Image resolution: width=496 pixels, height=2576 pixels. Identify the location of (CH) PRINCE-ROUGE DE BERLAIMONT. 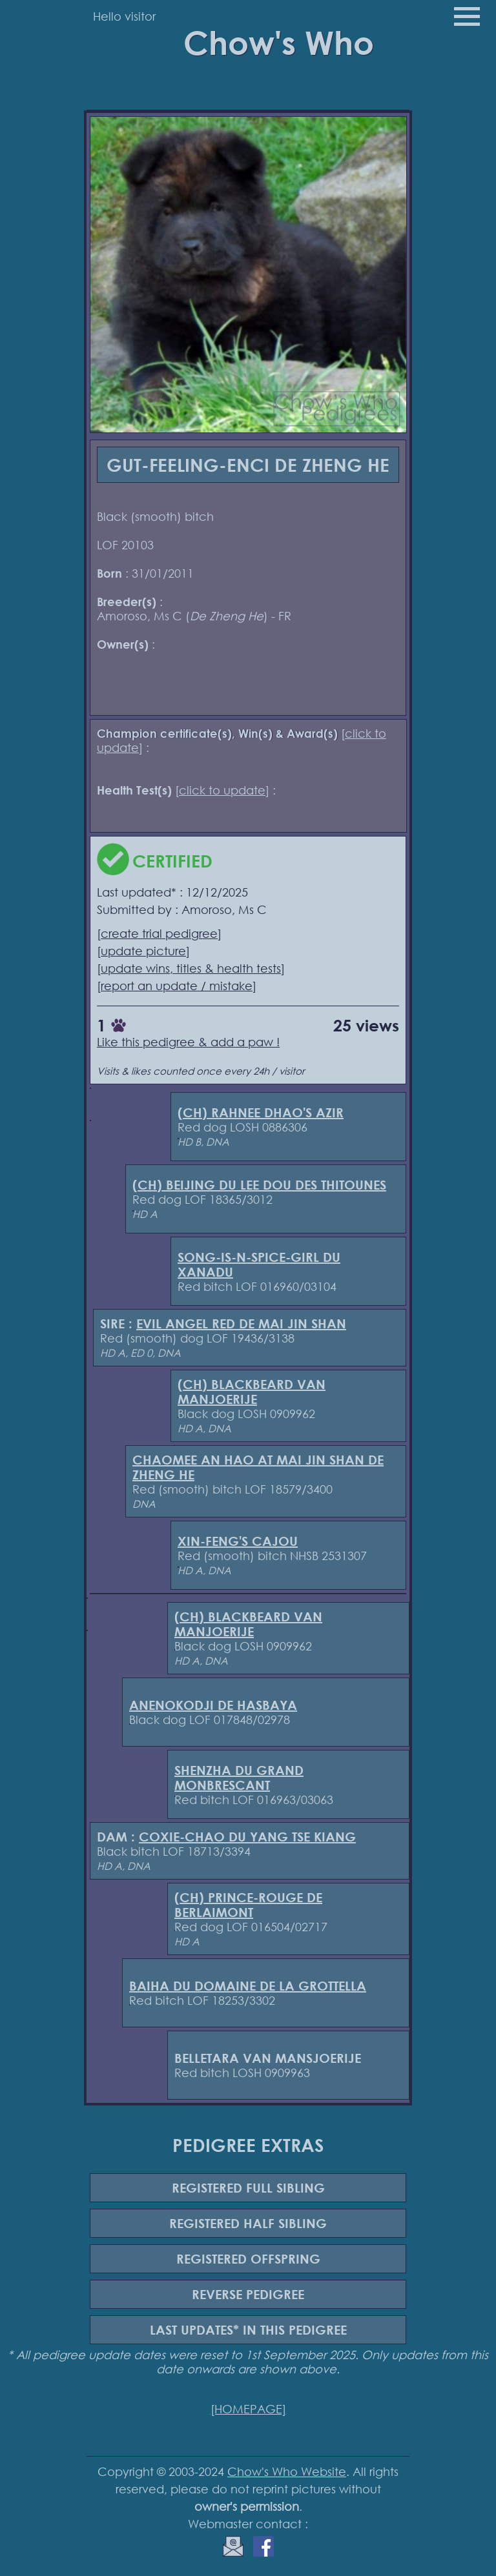
(248, 1905).